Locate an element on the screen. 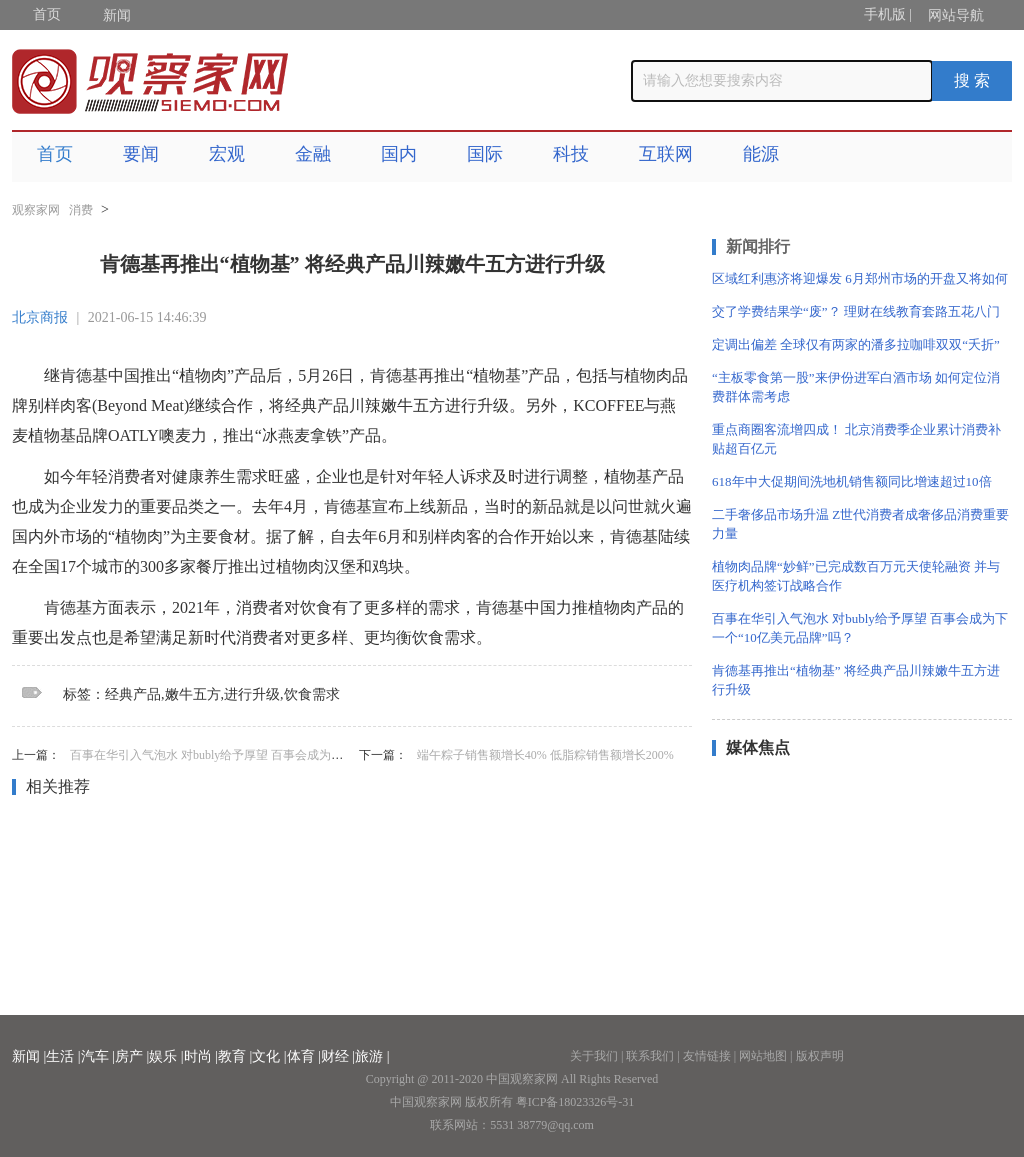 This screenshot has width=1024, height=1157. 重点商圈客流增四成！ 北京消费季企业累计消费补贴超百亿元 is located at coordinates (856, 439).